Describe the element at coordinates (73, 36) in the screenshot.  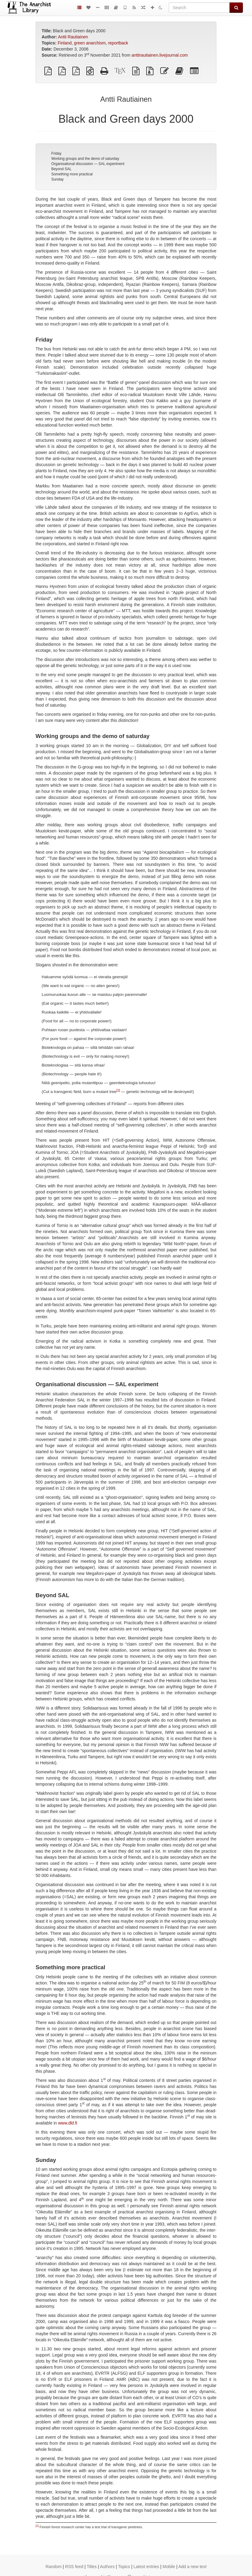
I see `Antti Rautiainen` at that location.